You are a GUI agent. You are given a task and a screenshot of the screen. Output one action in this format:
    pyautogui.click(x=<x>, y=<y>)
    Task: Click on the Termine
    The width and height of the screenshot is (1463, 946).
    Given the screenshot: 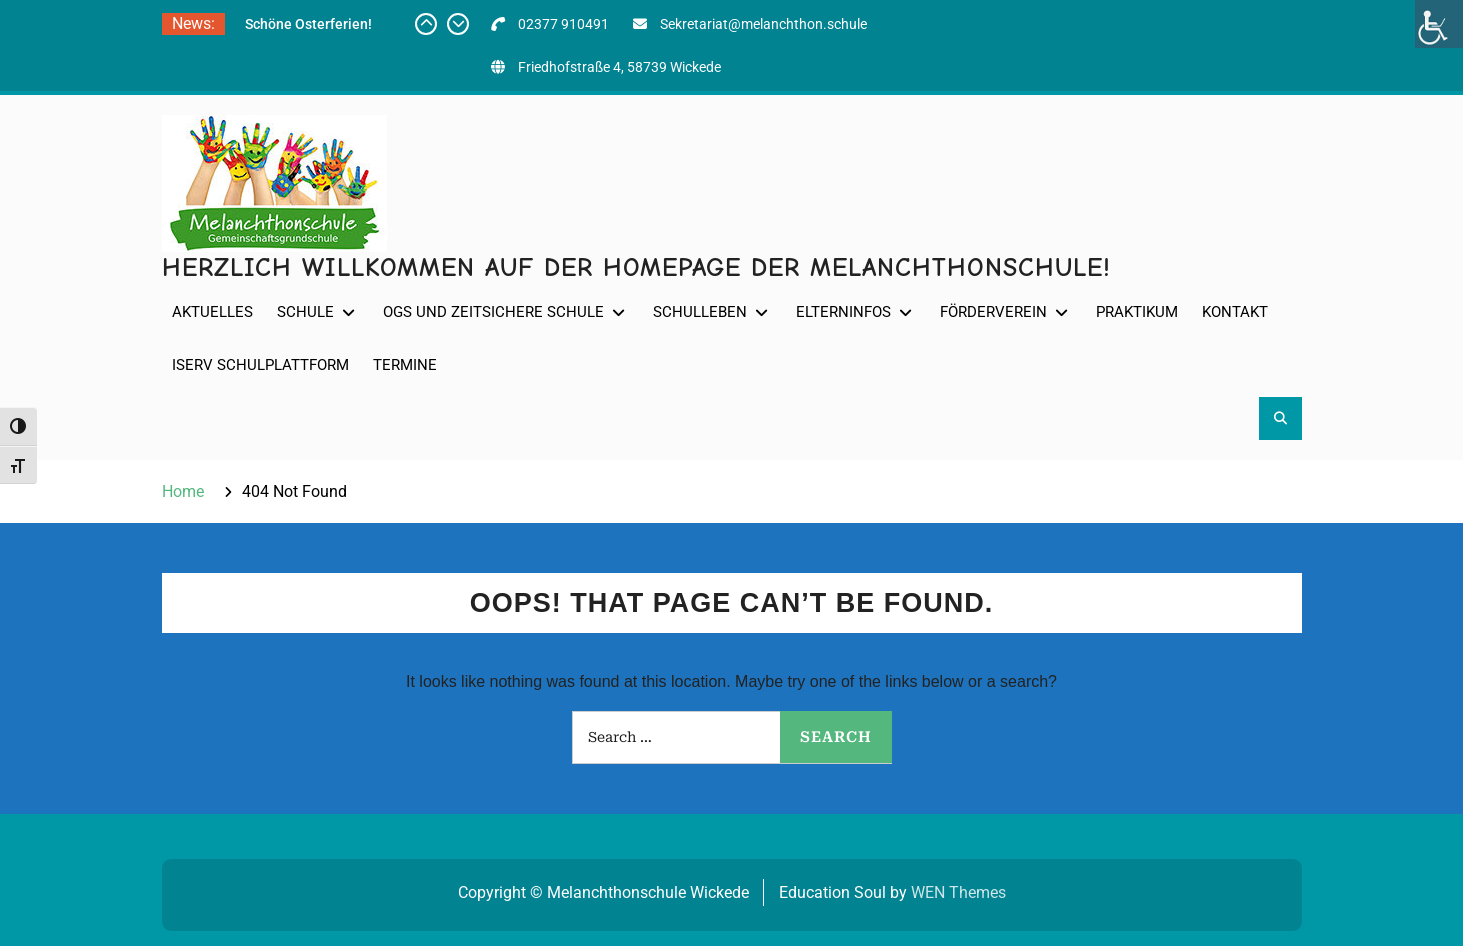 What is the action you would take?
    pyautogui.click(x=405, y=365)
    